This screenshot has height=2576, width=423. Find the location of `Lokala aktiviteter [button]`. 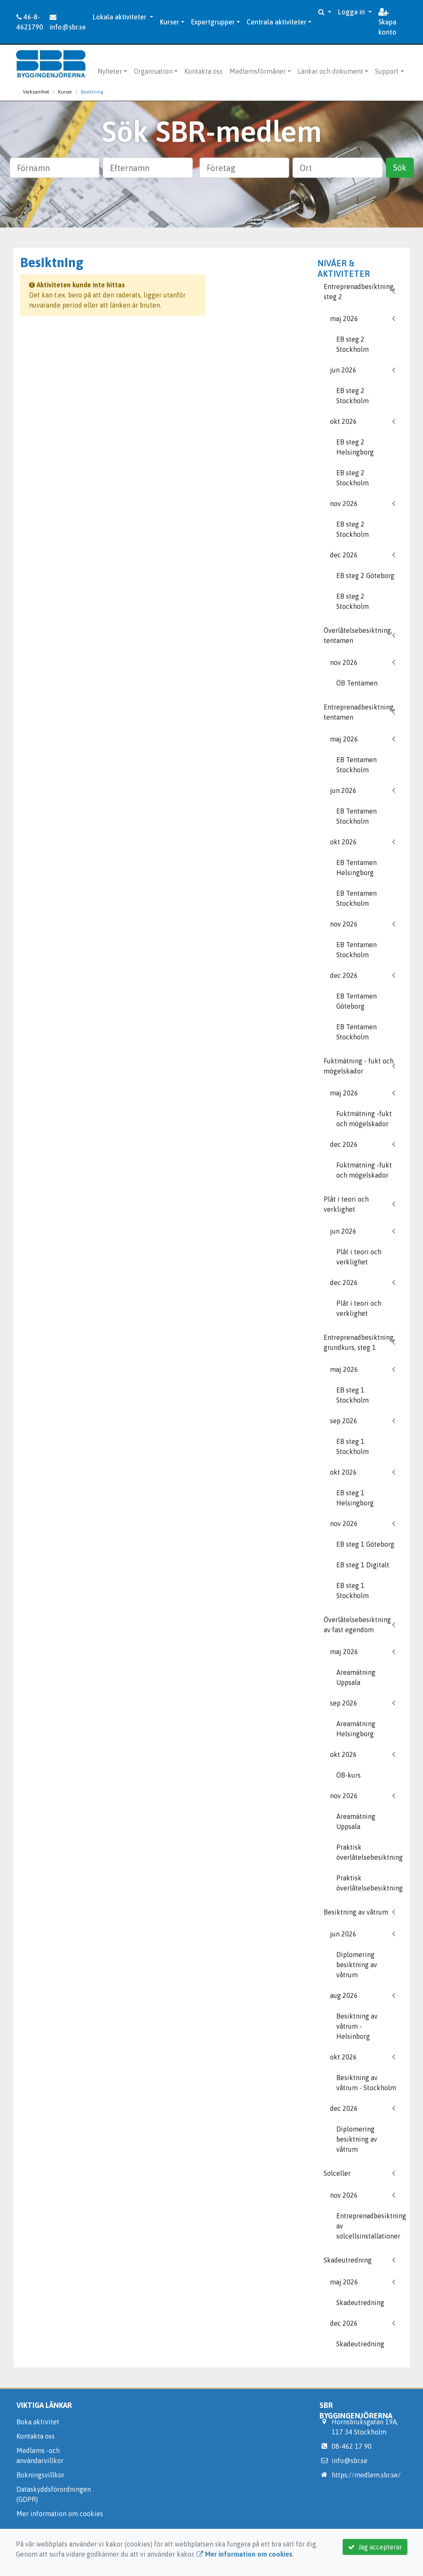

Lokala aktiviteter [button] is located at coordinates (120, 17).